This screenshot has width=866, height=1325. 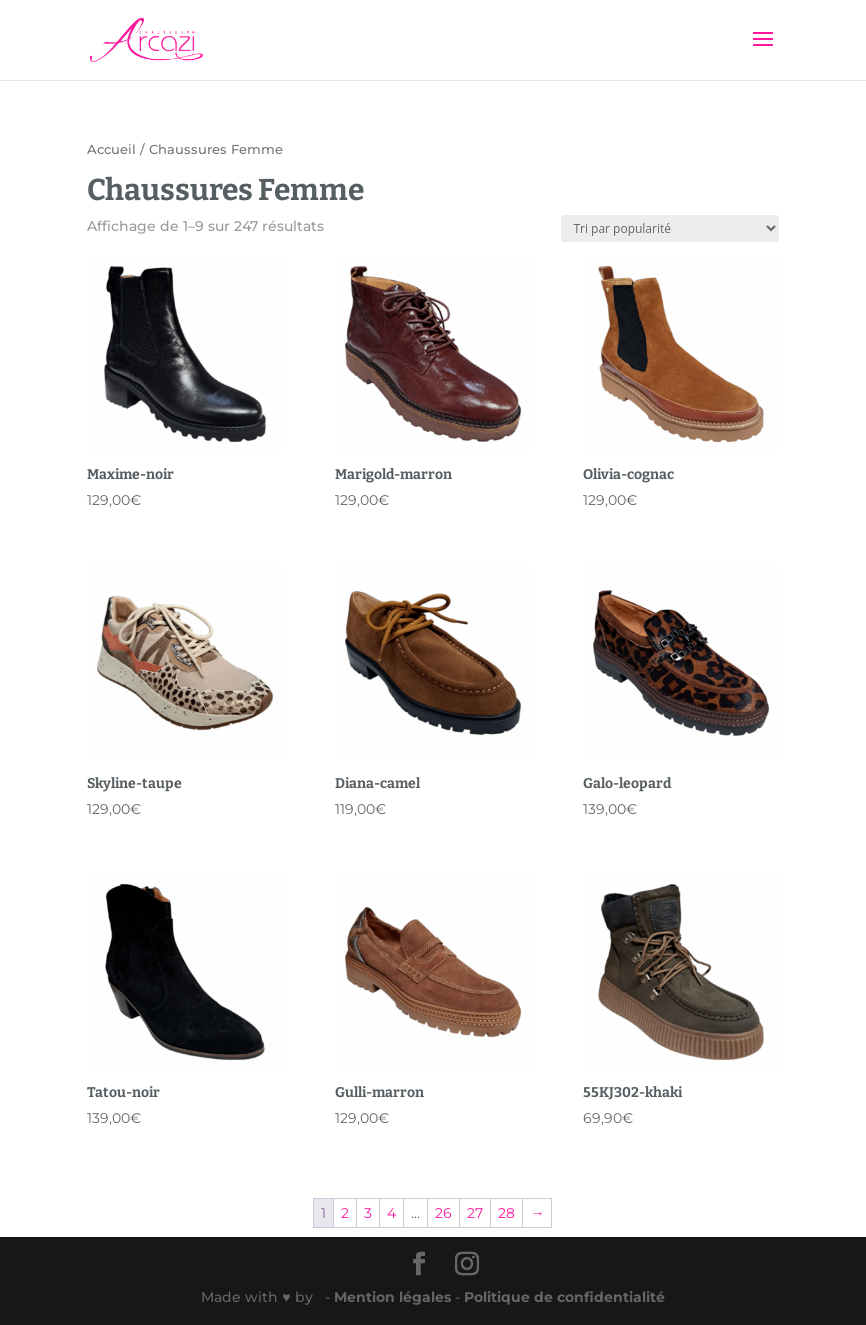 I want to click on 28 [Page 28], so click(x=506, y=1213).